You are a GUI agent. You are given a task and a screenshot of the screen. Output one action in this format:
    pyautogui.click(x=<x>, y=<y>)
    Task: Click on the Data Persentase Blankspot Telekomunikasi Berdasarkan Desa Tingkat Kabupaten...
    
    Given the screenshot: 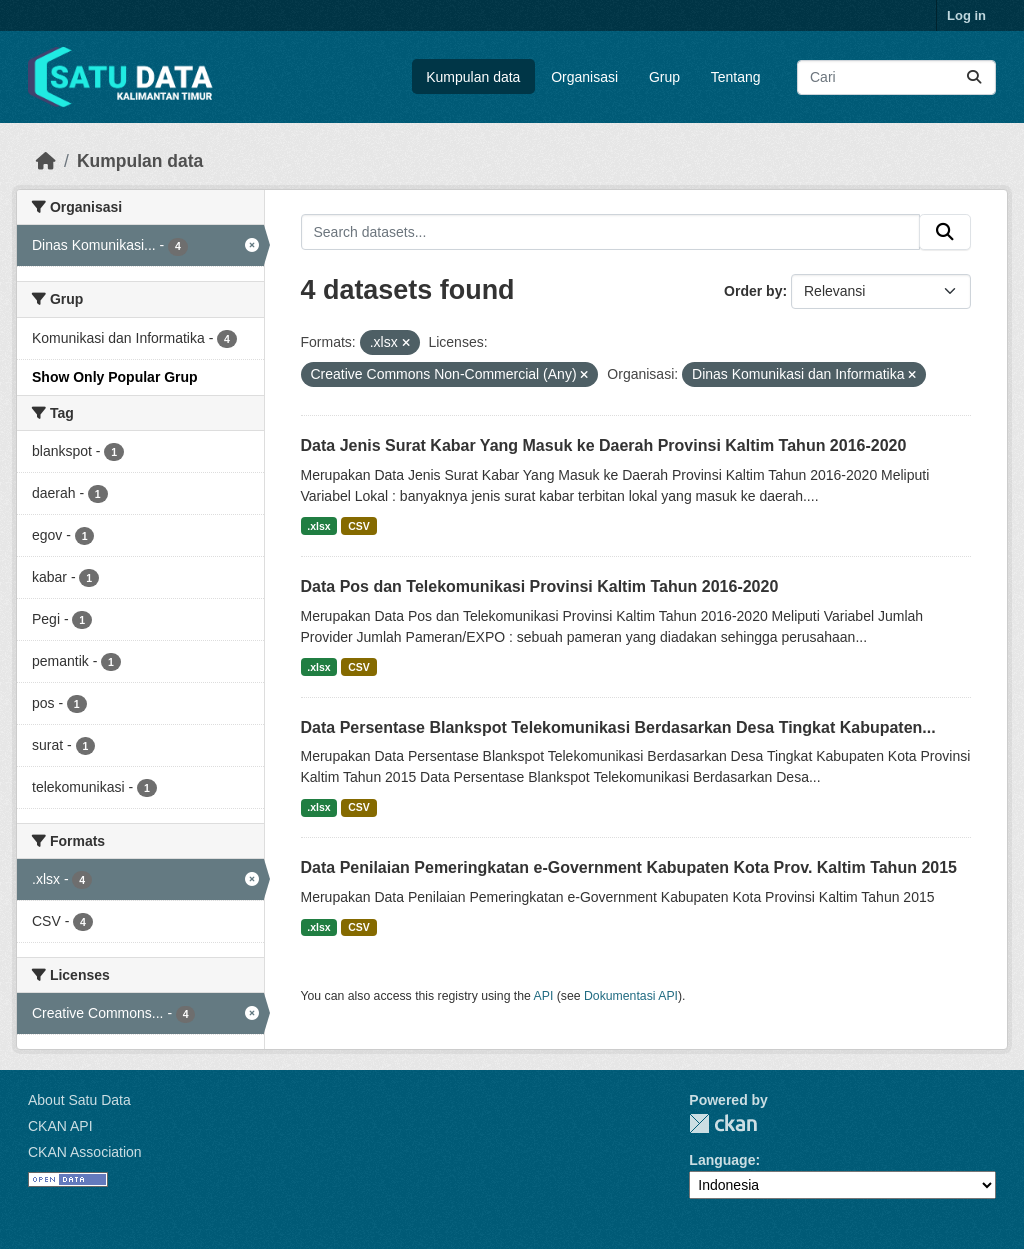 What is the action you would take?
    pyautogui.click(x=618, y=727)
    